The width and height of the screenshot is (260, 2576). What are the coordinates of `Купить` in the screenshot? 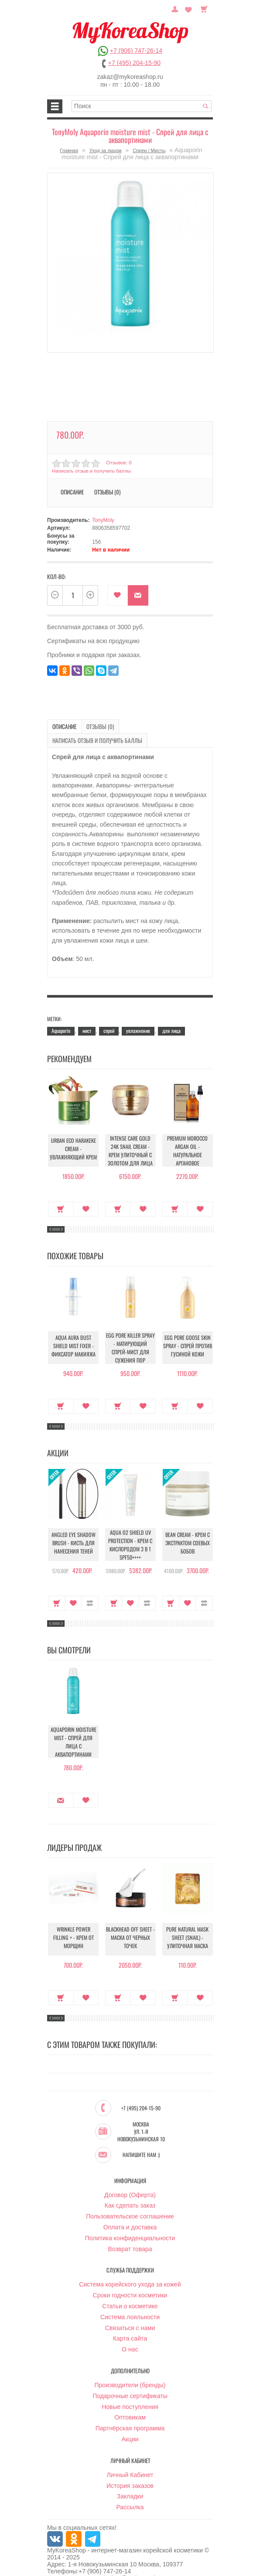 It's located at (61, 1194).